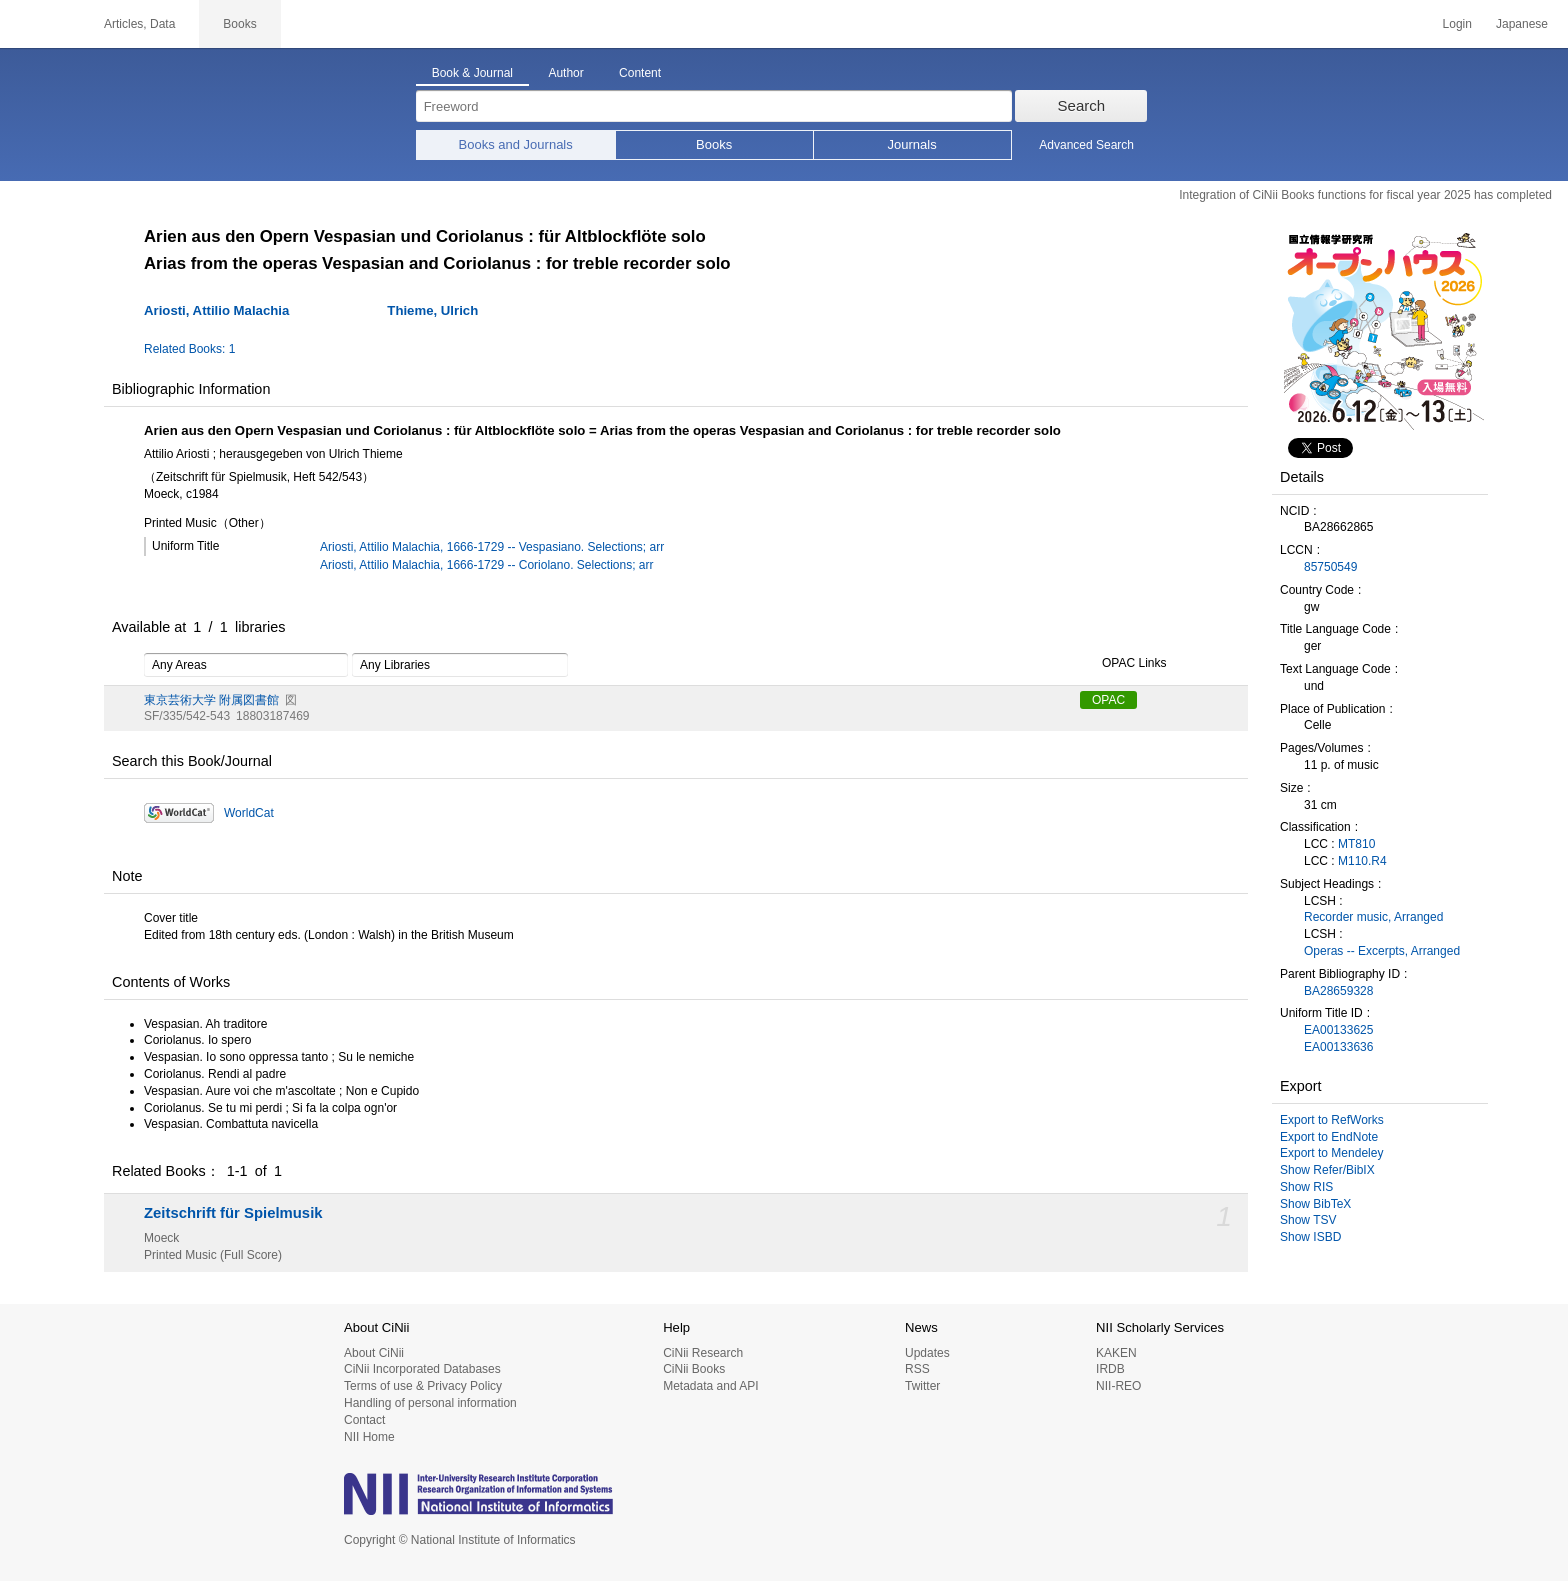 The height and width of the screenshot is (1581, 1568). What do you see at coordinates (922, 1386) in the screenshot?
I see `Twitter` at bounding box center [922, 1386].